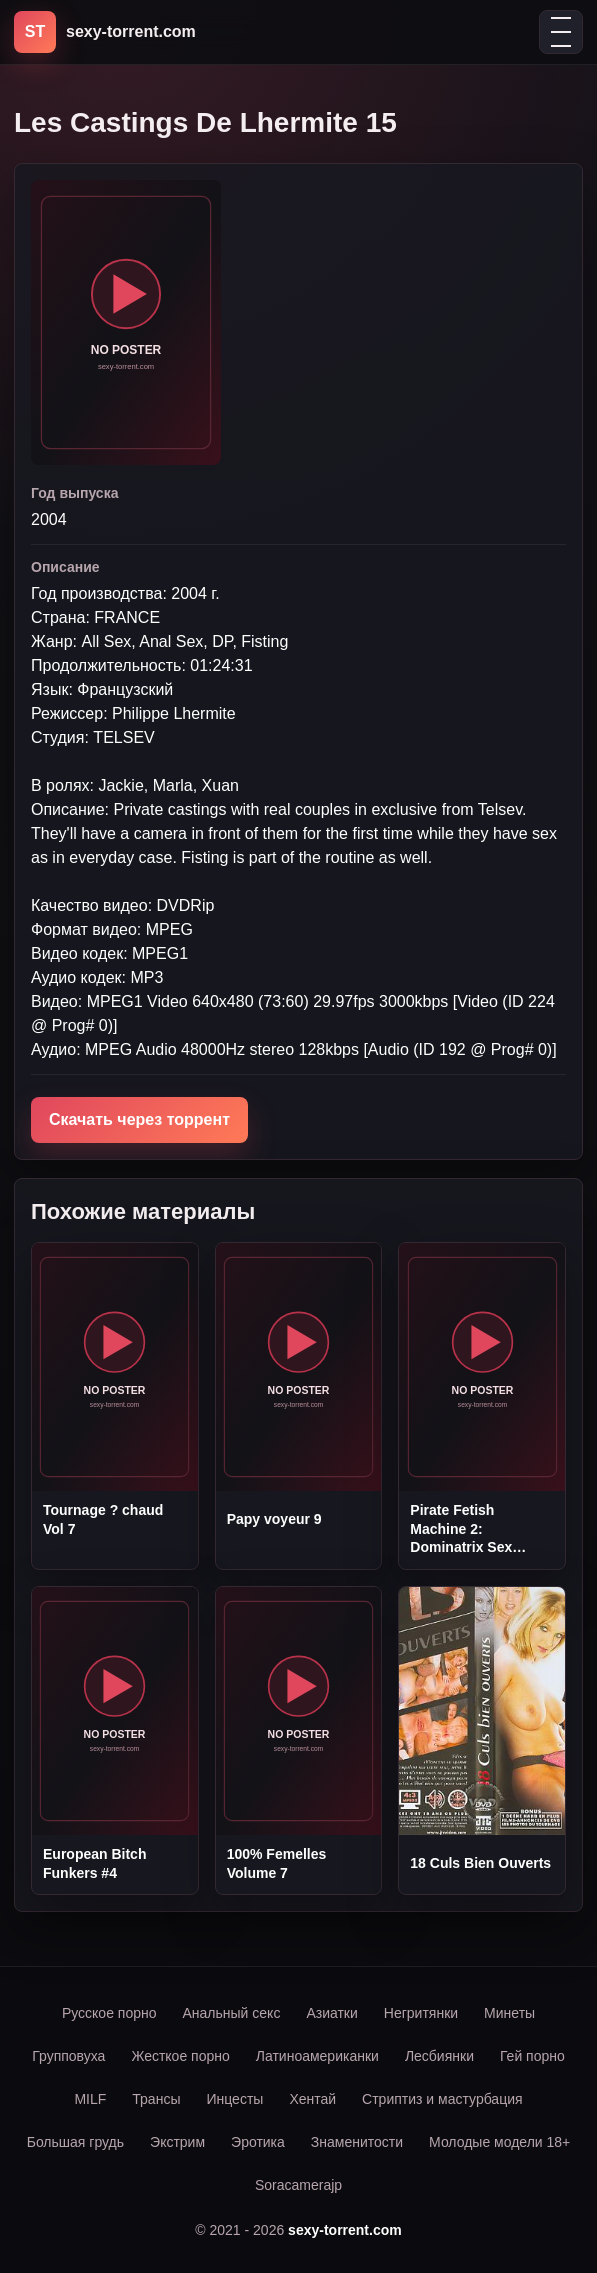 The width and height of the screenshot is (597, 2273). I want to click on Экстрим, so click(177, 2142).